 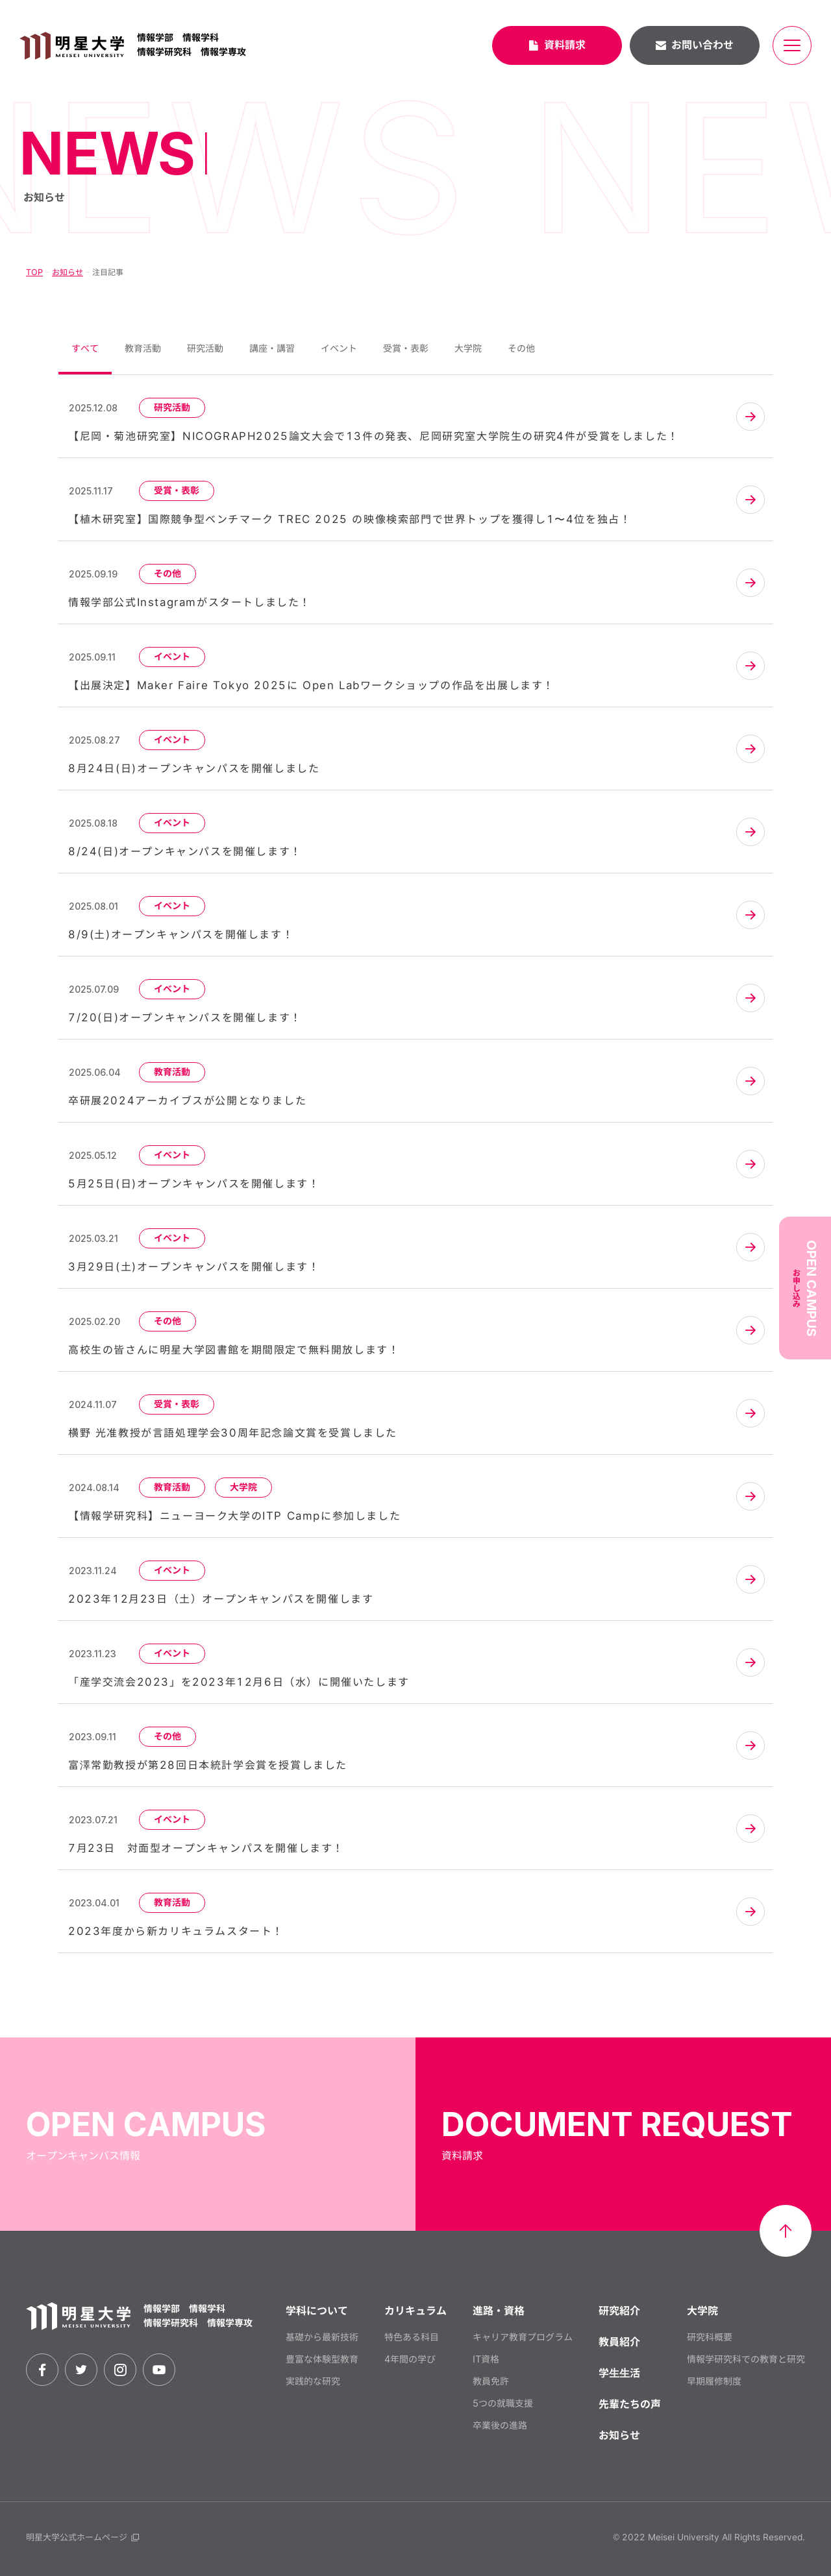 What do you see at coordinates (792, 45) in the screenshot?
I see `[メニュー開閉ボタン]` at bounding box center [792, 45].